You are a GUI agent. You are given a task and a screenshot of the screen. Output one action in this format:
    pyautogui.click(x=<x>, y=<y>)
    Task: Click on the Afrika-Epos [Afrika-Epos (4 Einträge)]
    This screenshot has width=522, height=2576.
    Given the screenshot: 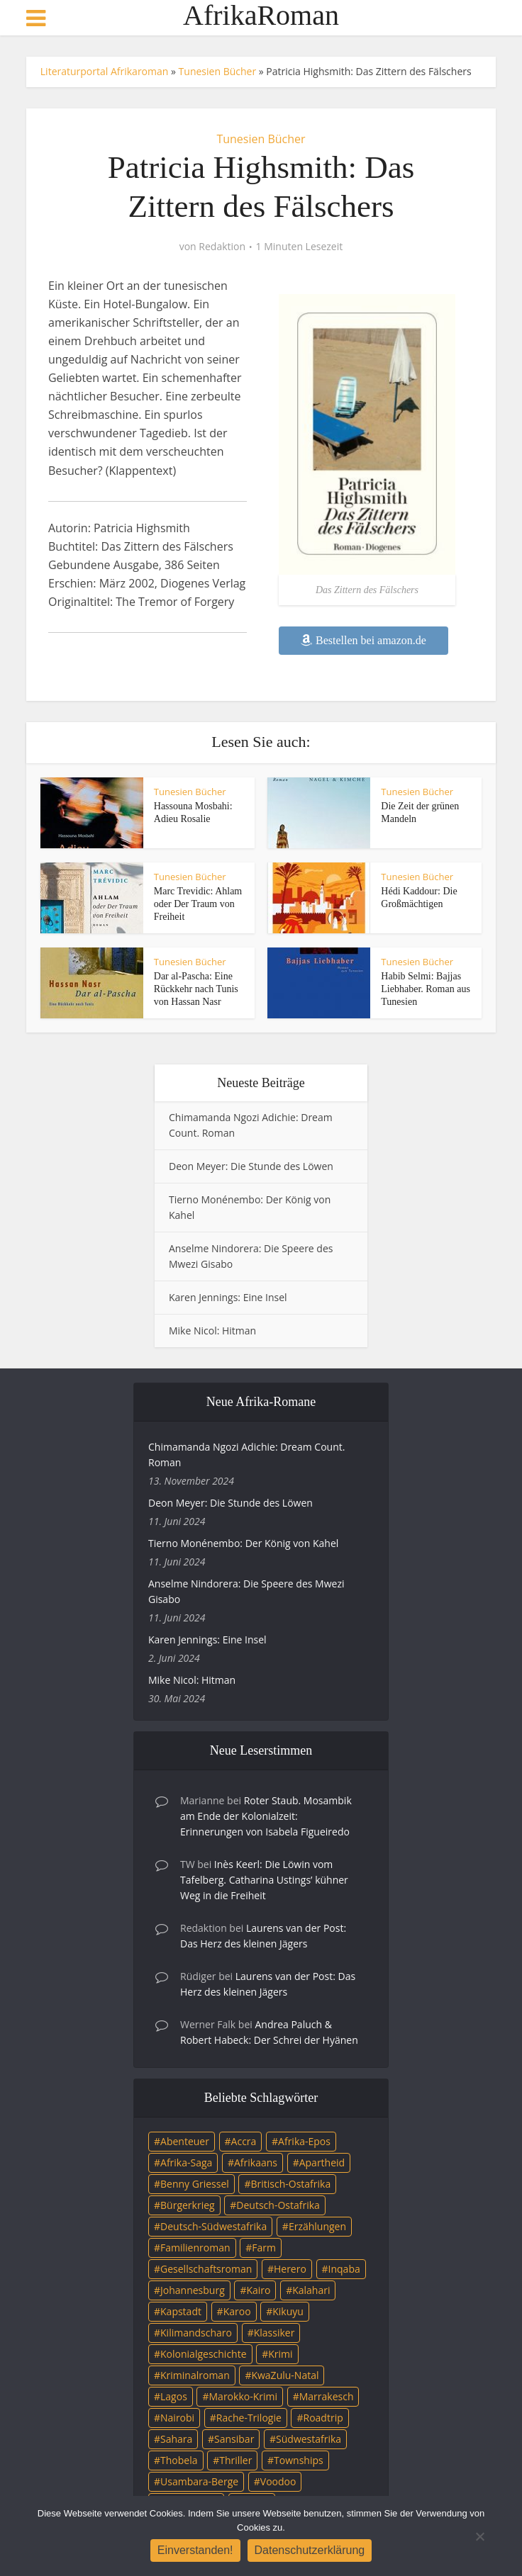 What is the action you would take?
    pyautogui.click(x=304, y=2141)
    